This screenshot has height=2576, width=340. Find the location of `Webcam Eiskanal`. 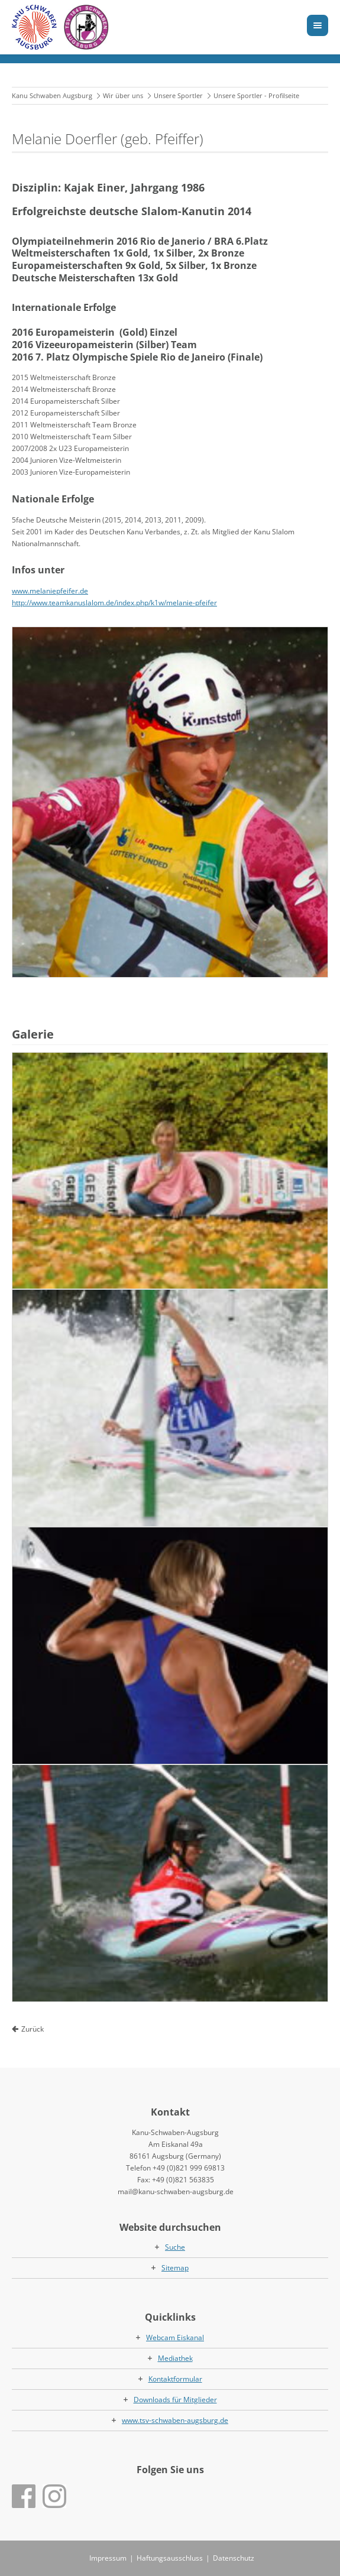

Webcam Eiskanal is located at coordinates (175, 2337).